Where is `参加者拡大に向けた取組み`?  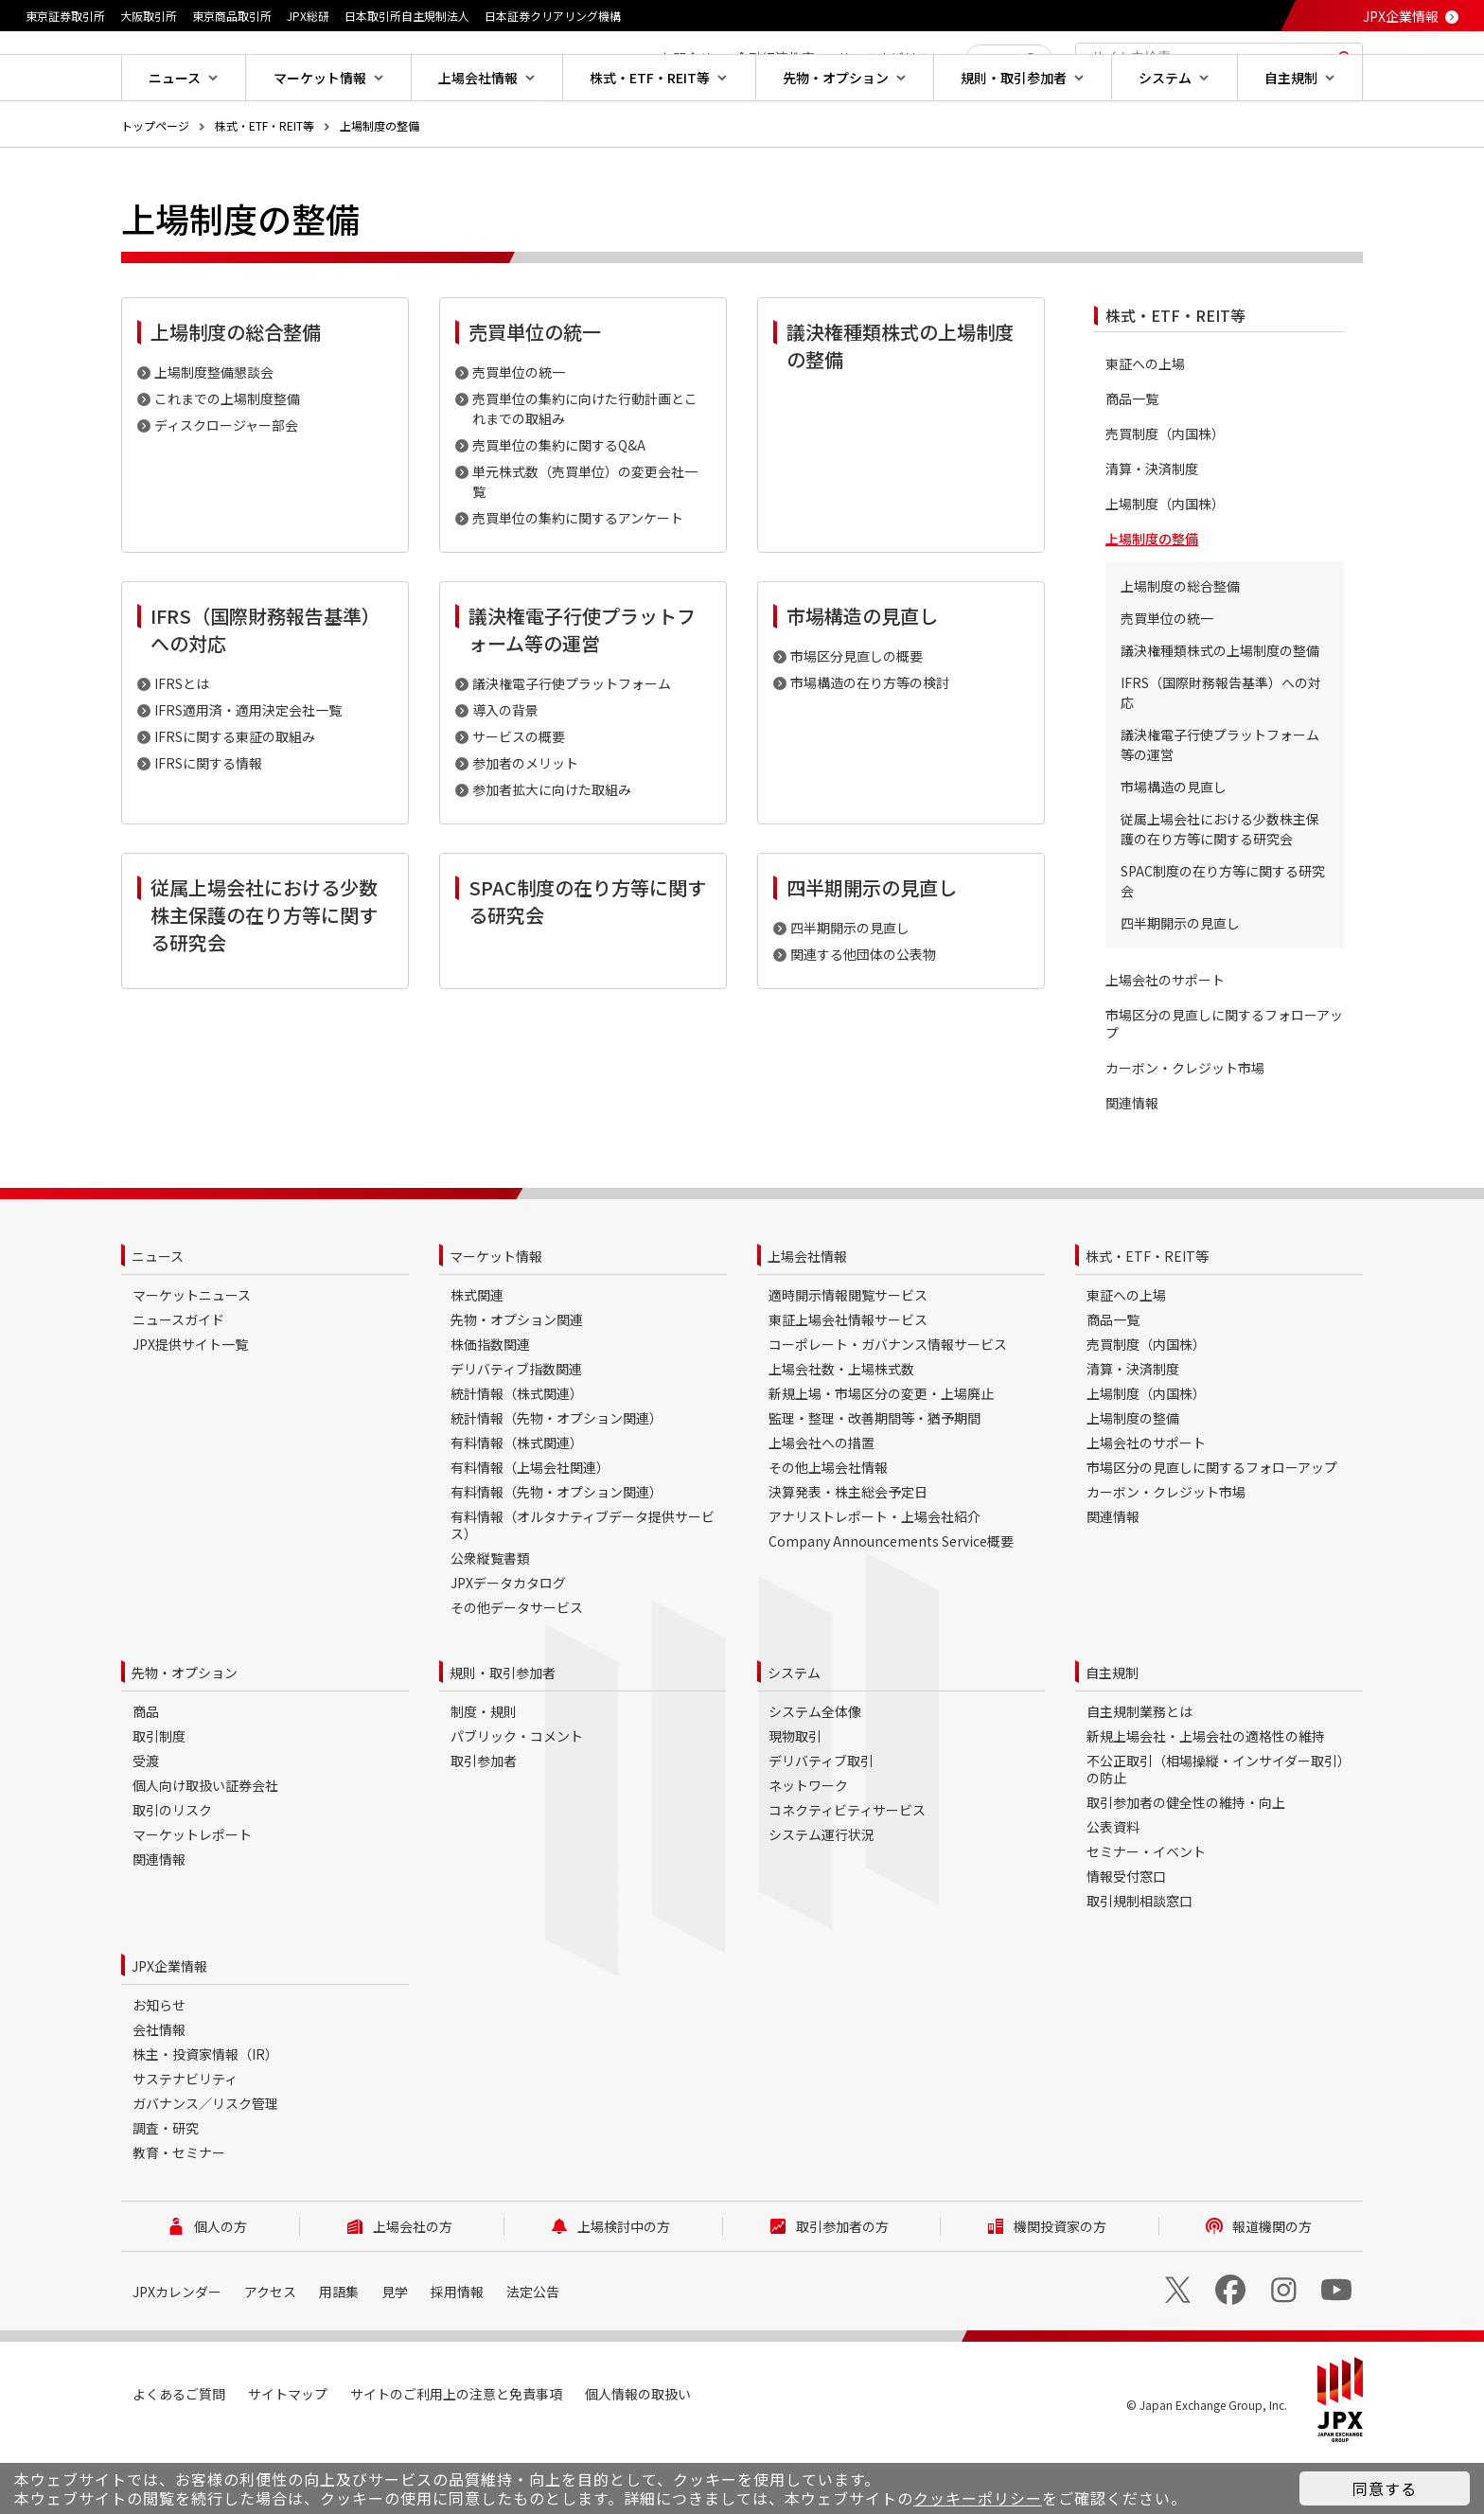
参加者拡大に向けた取組み is located at coordinates (551, 850).